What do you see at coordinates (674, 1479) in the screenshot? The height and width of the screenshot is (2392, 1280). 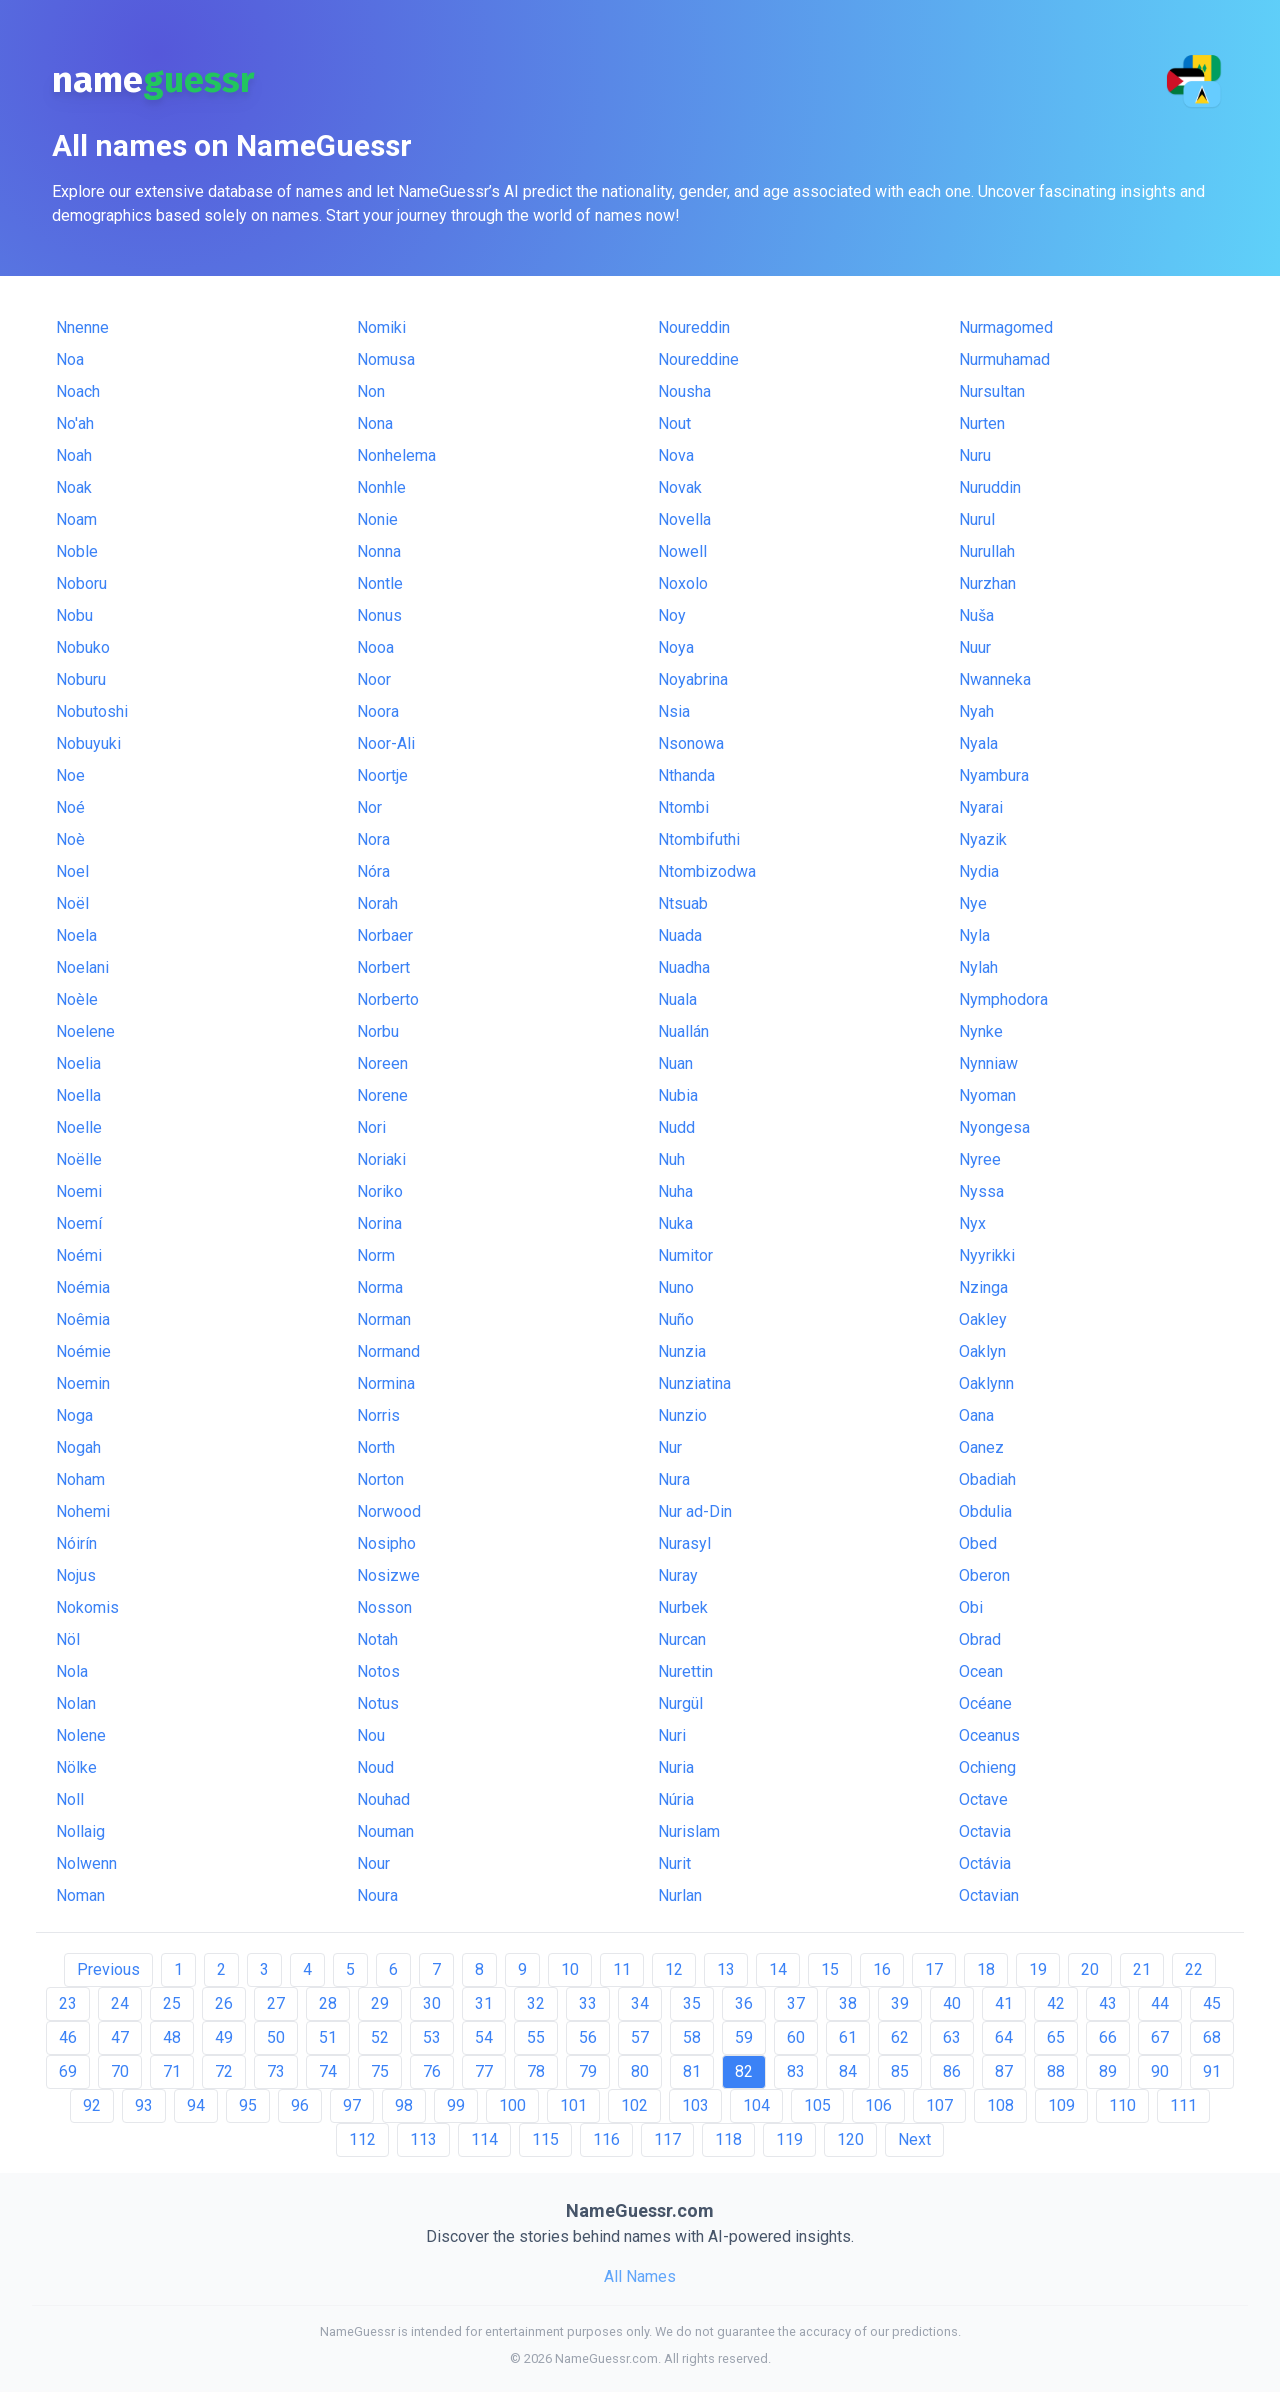 I see `Nura` at bounding box center [674, 1479].